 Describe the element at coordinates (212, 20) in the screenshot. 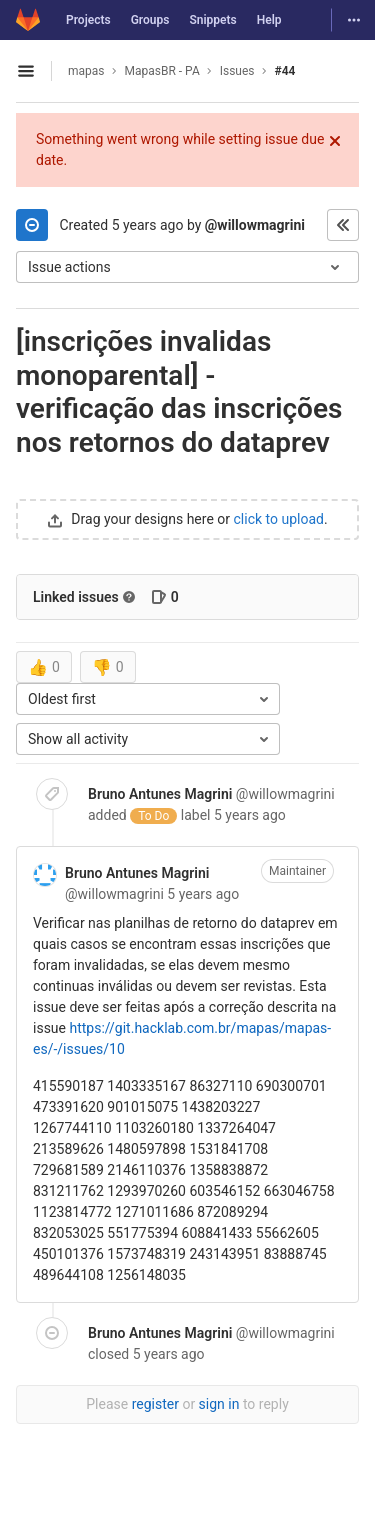

I see `Snippets` at that location.